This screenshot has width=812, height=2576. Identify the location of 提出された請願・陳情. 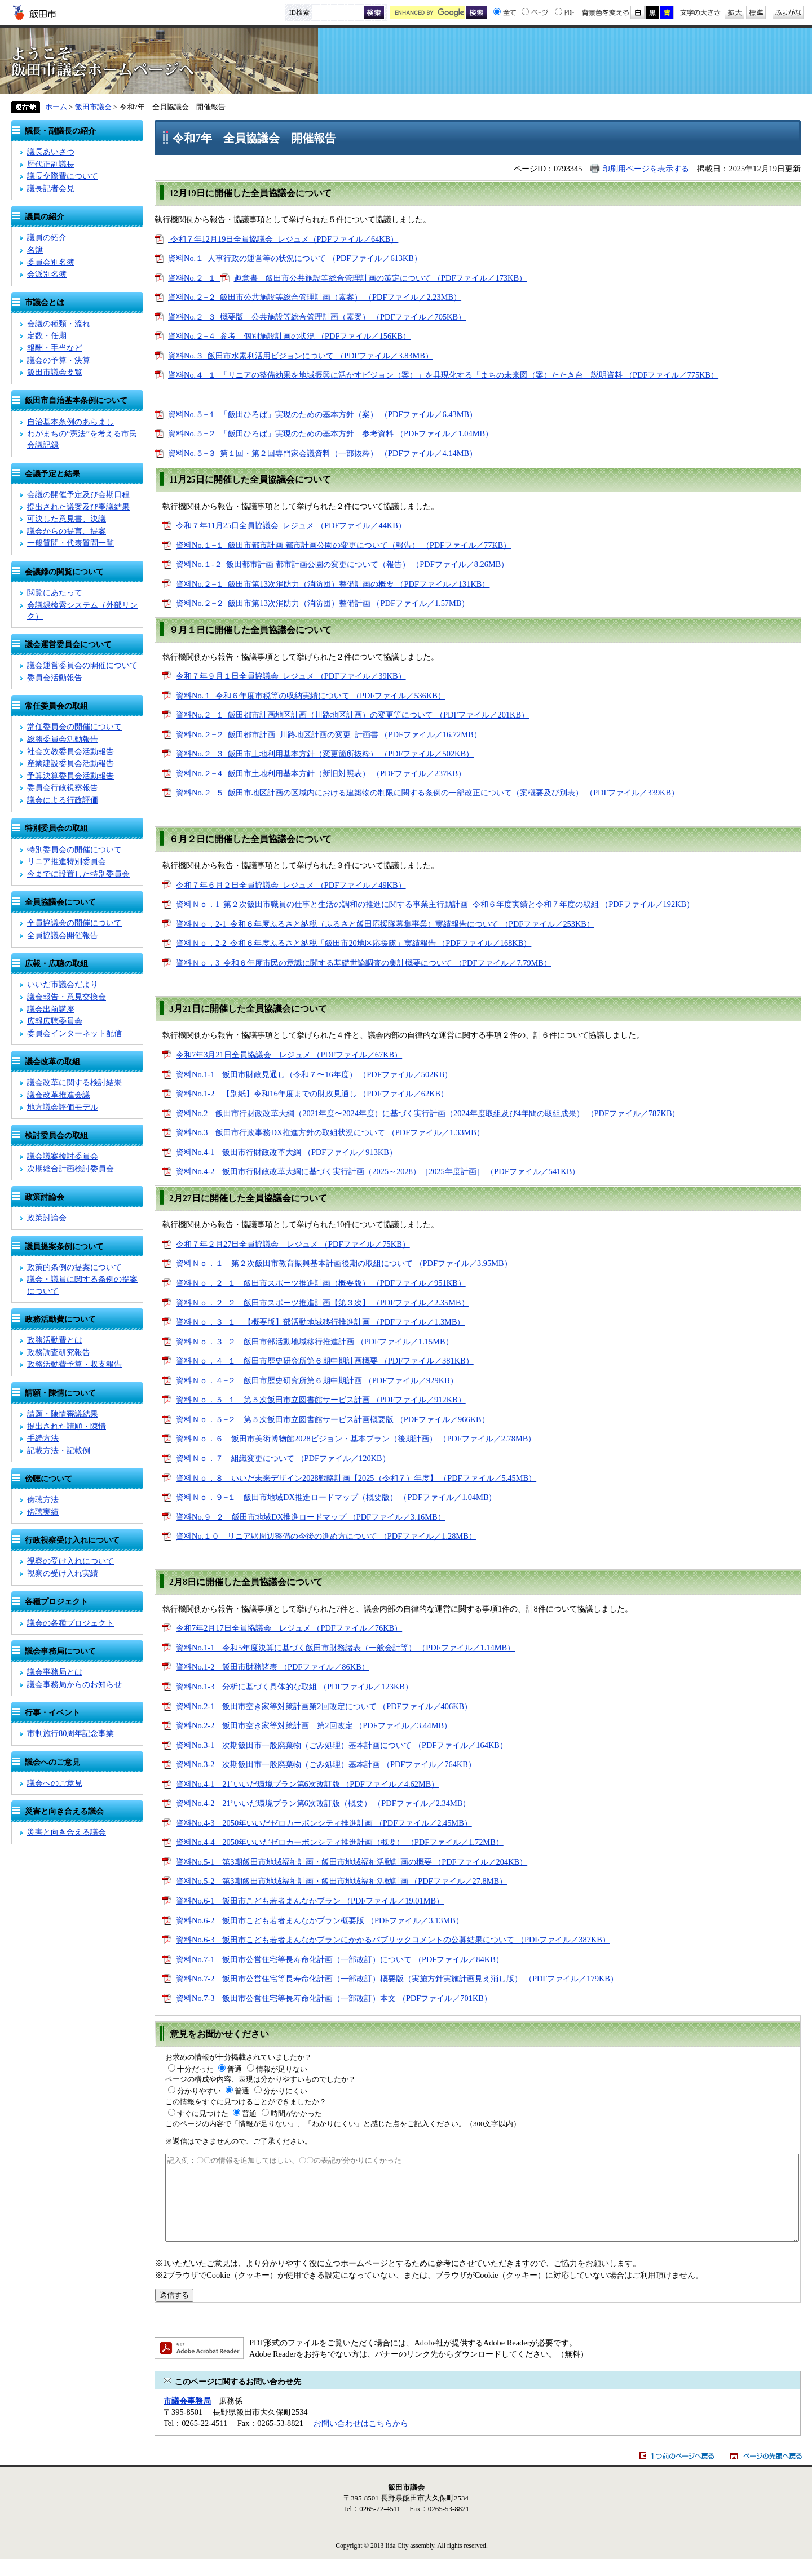
(66, 1426).